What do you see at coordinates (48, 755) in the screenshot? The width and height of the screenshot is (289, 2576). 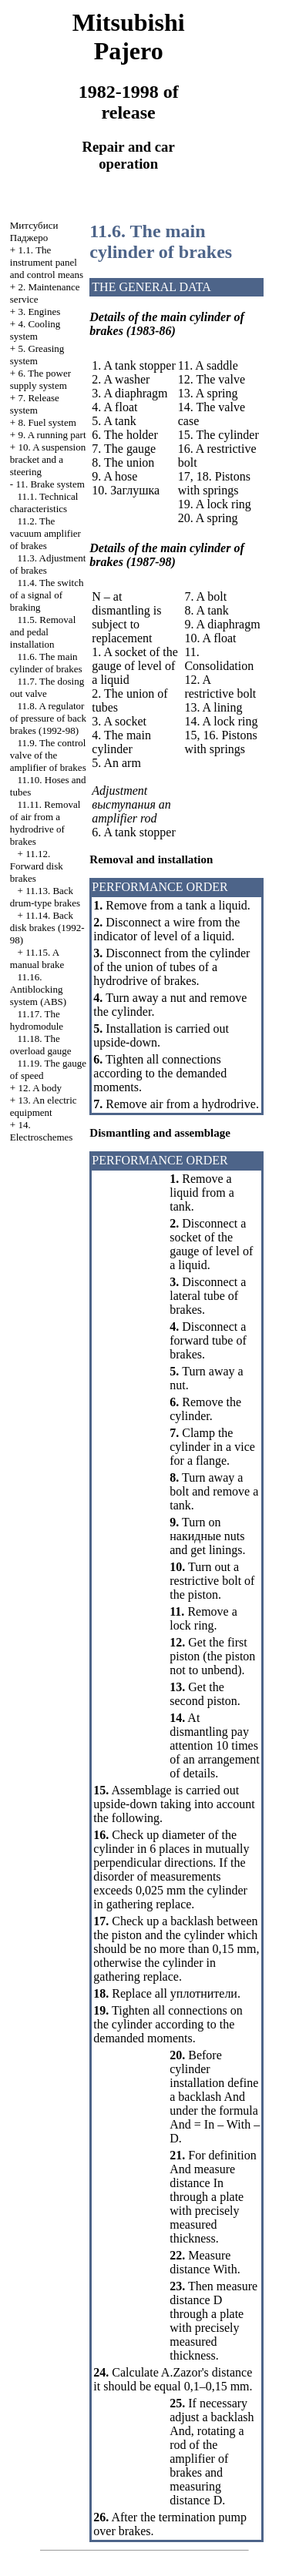 I see `11.9. The control valve of the amplifier of brakes` at bounding box center [48, 755].